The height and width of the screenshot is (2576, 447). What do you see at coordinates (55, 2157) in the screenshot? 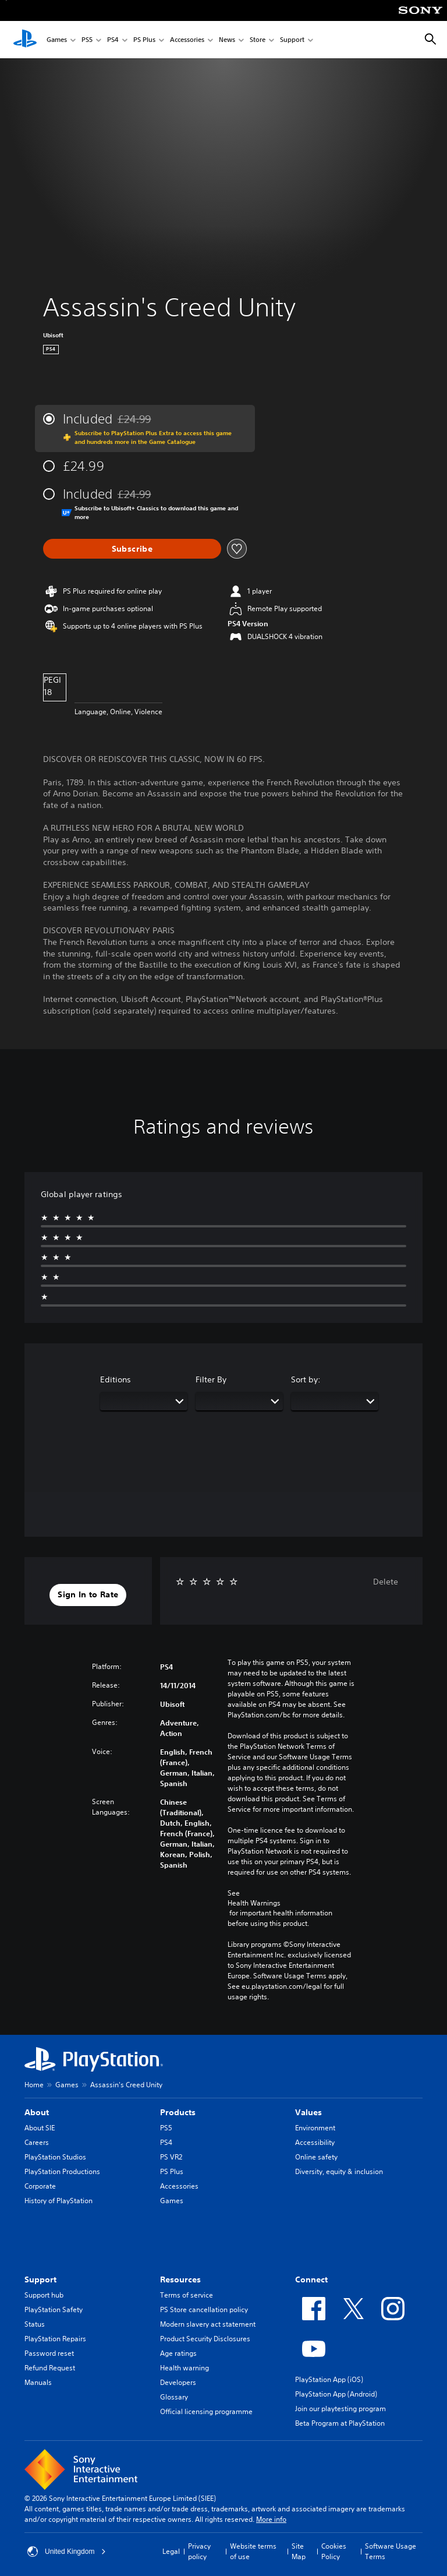
I see `PlayStation Studios` at bounding box center [55, 2157].